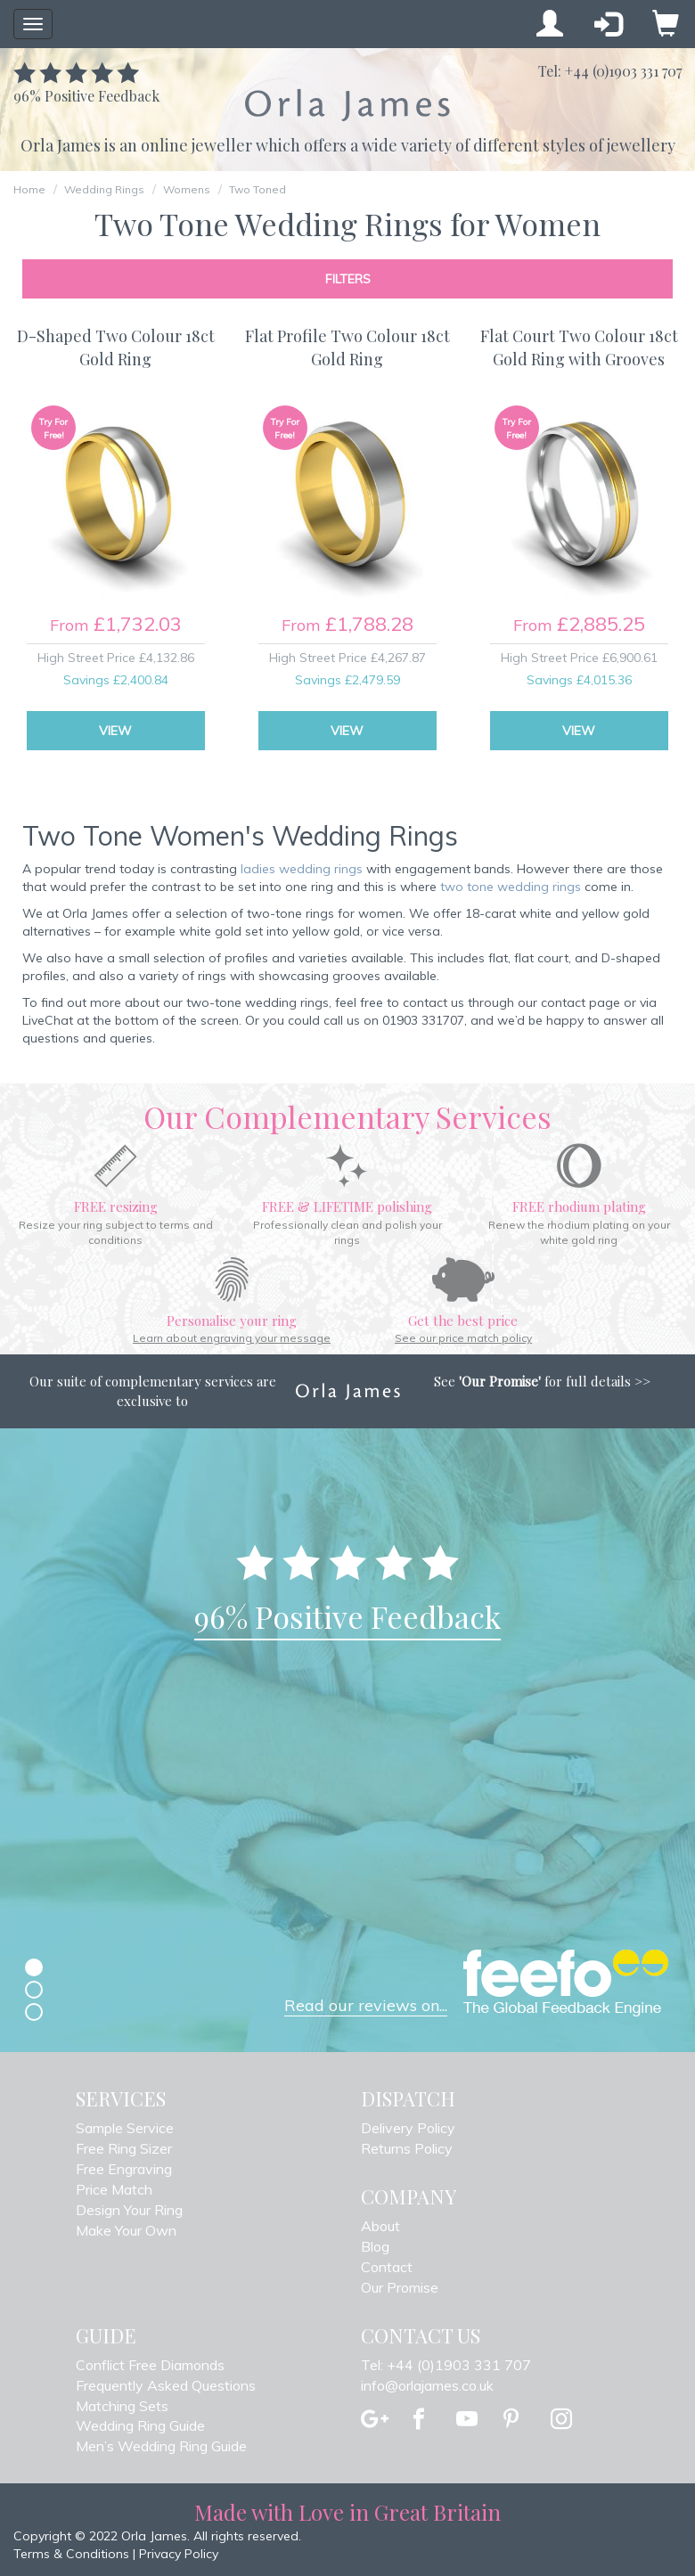 The image size is (695, 2576). Describe the element at coordinates (380, 2226) in the screenshot. I see `About` at that location.